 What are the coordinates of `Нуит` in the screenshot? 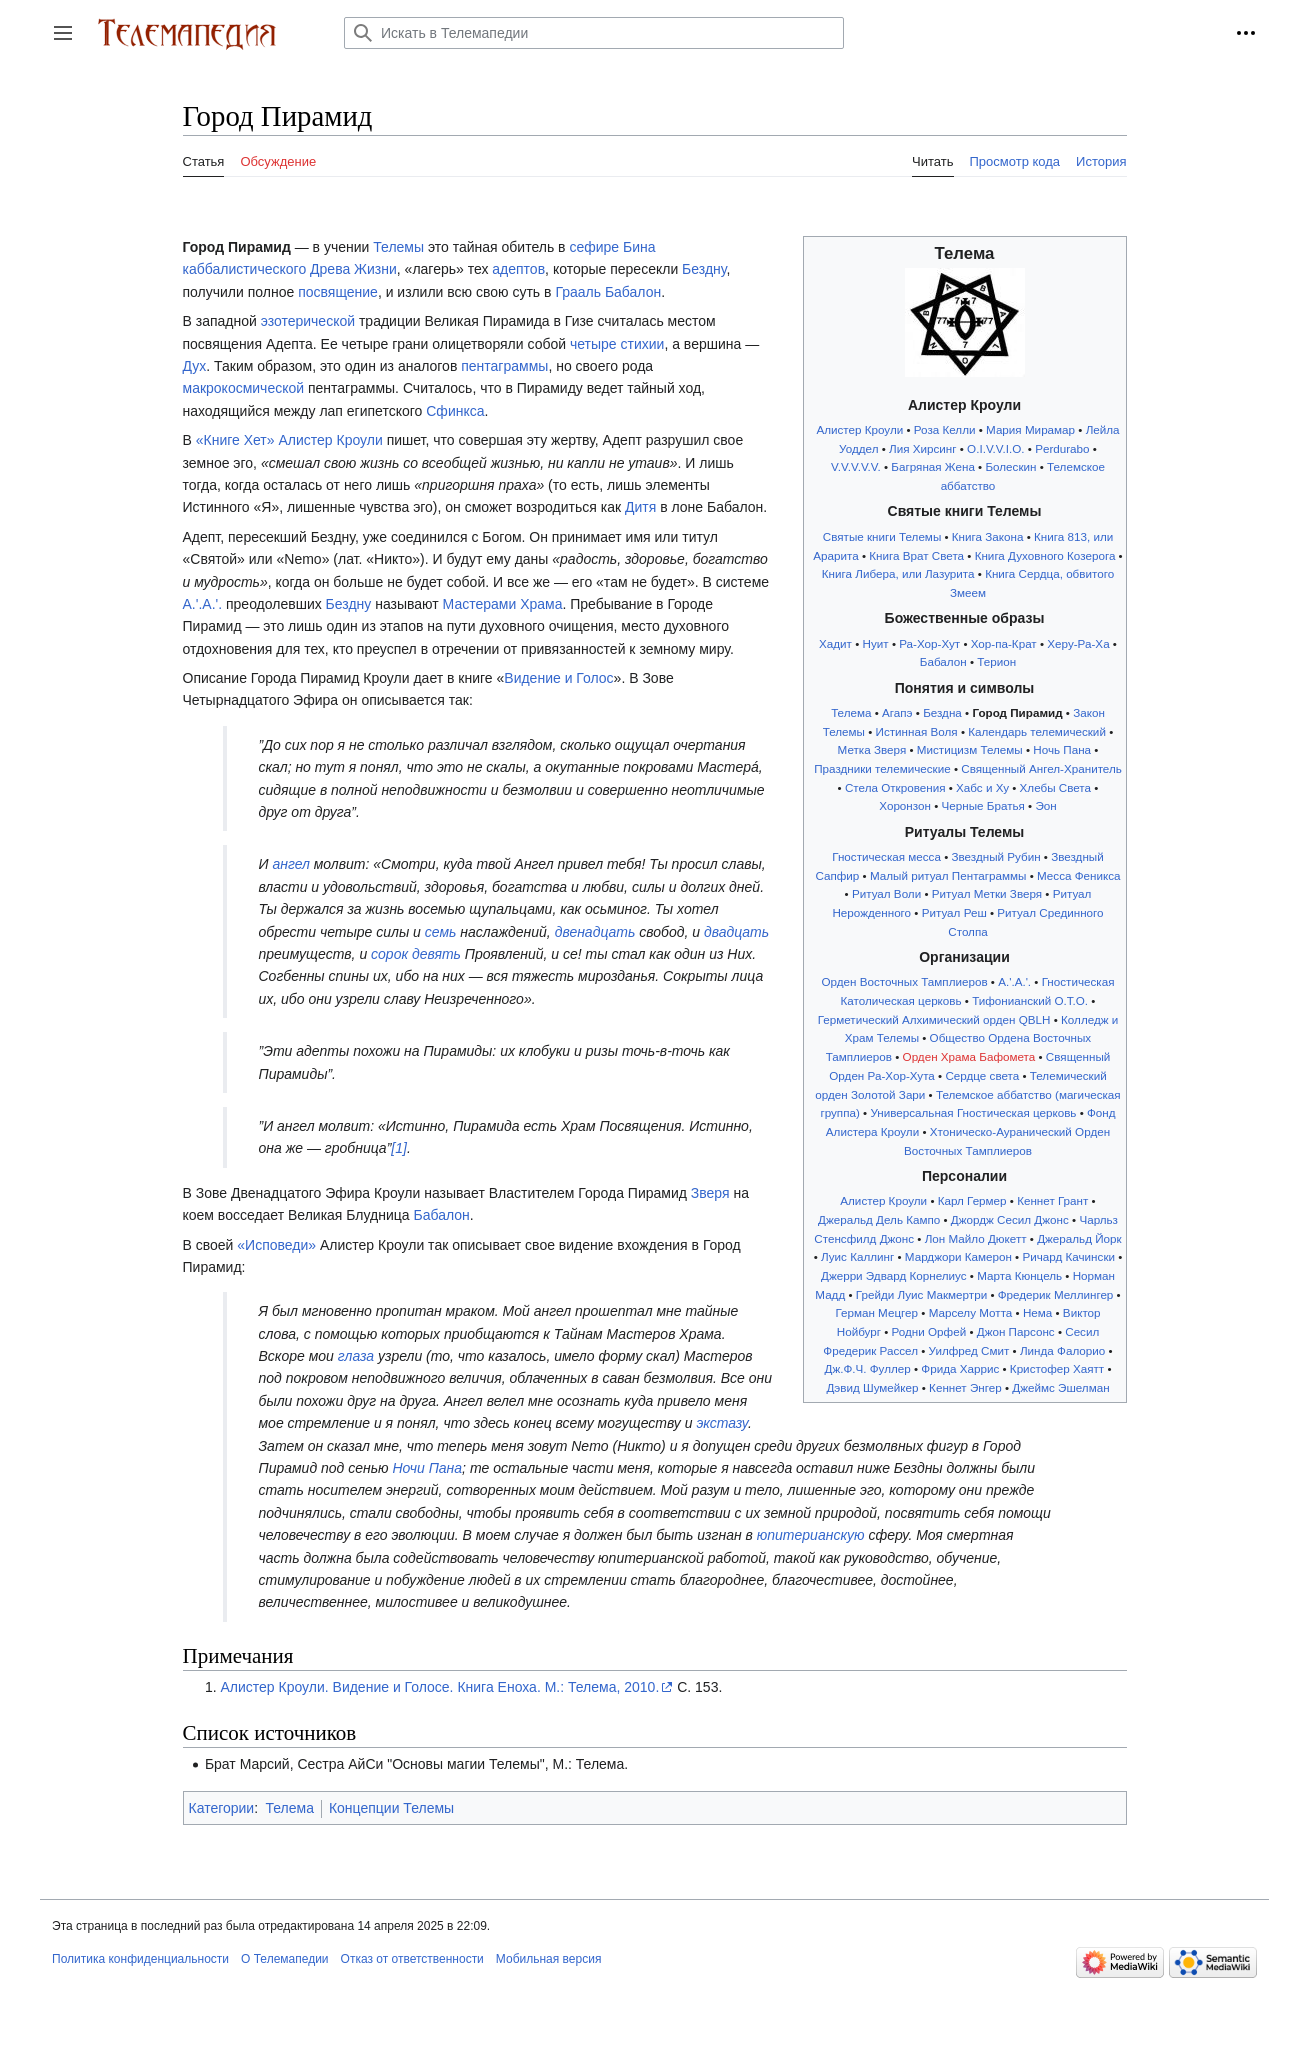 It's located at (876, 643).